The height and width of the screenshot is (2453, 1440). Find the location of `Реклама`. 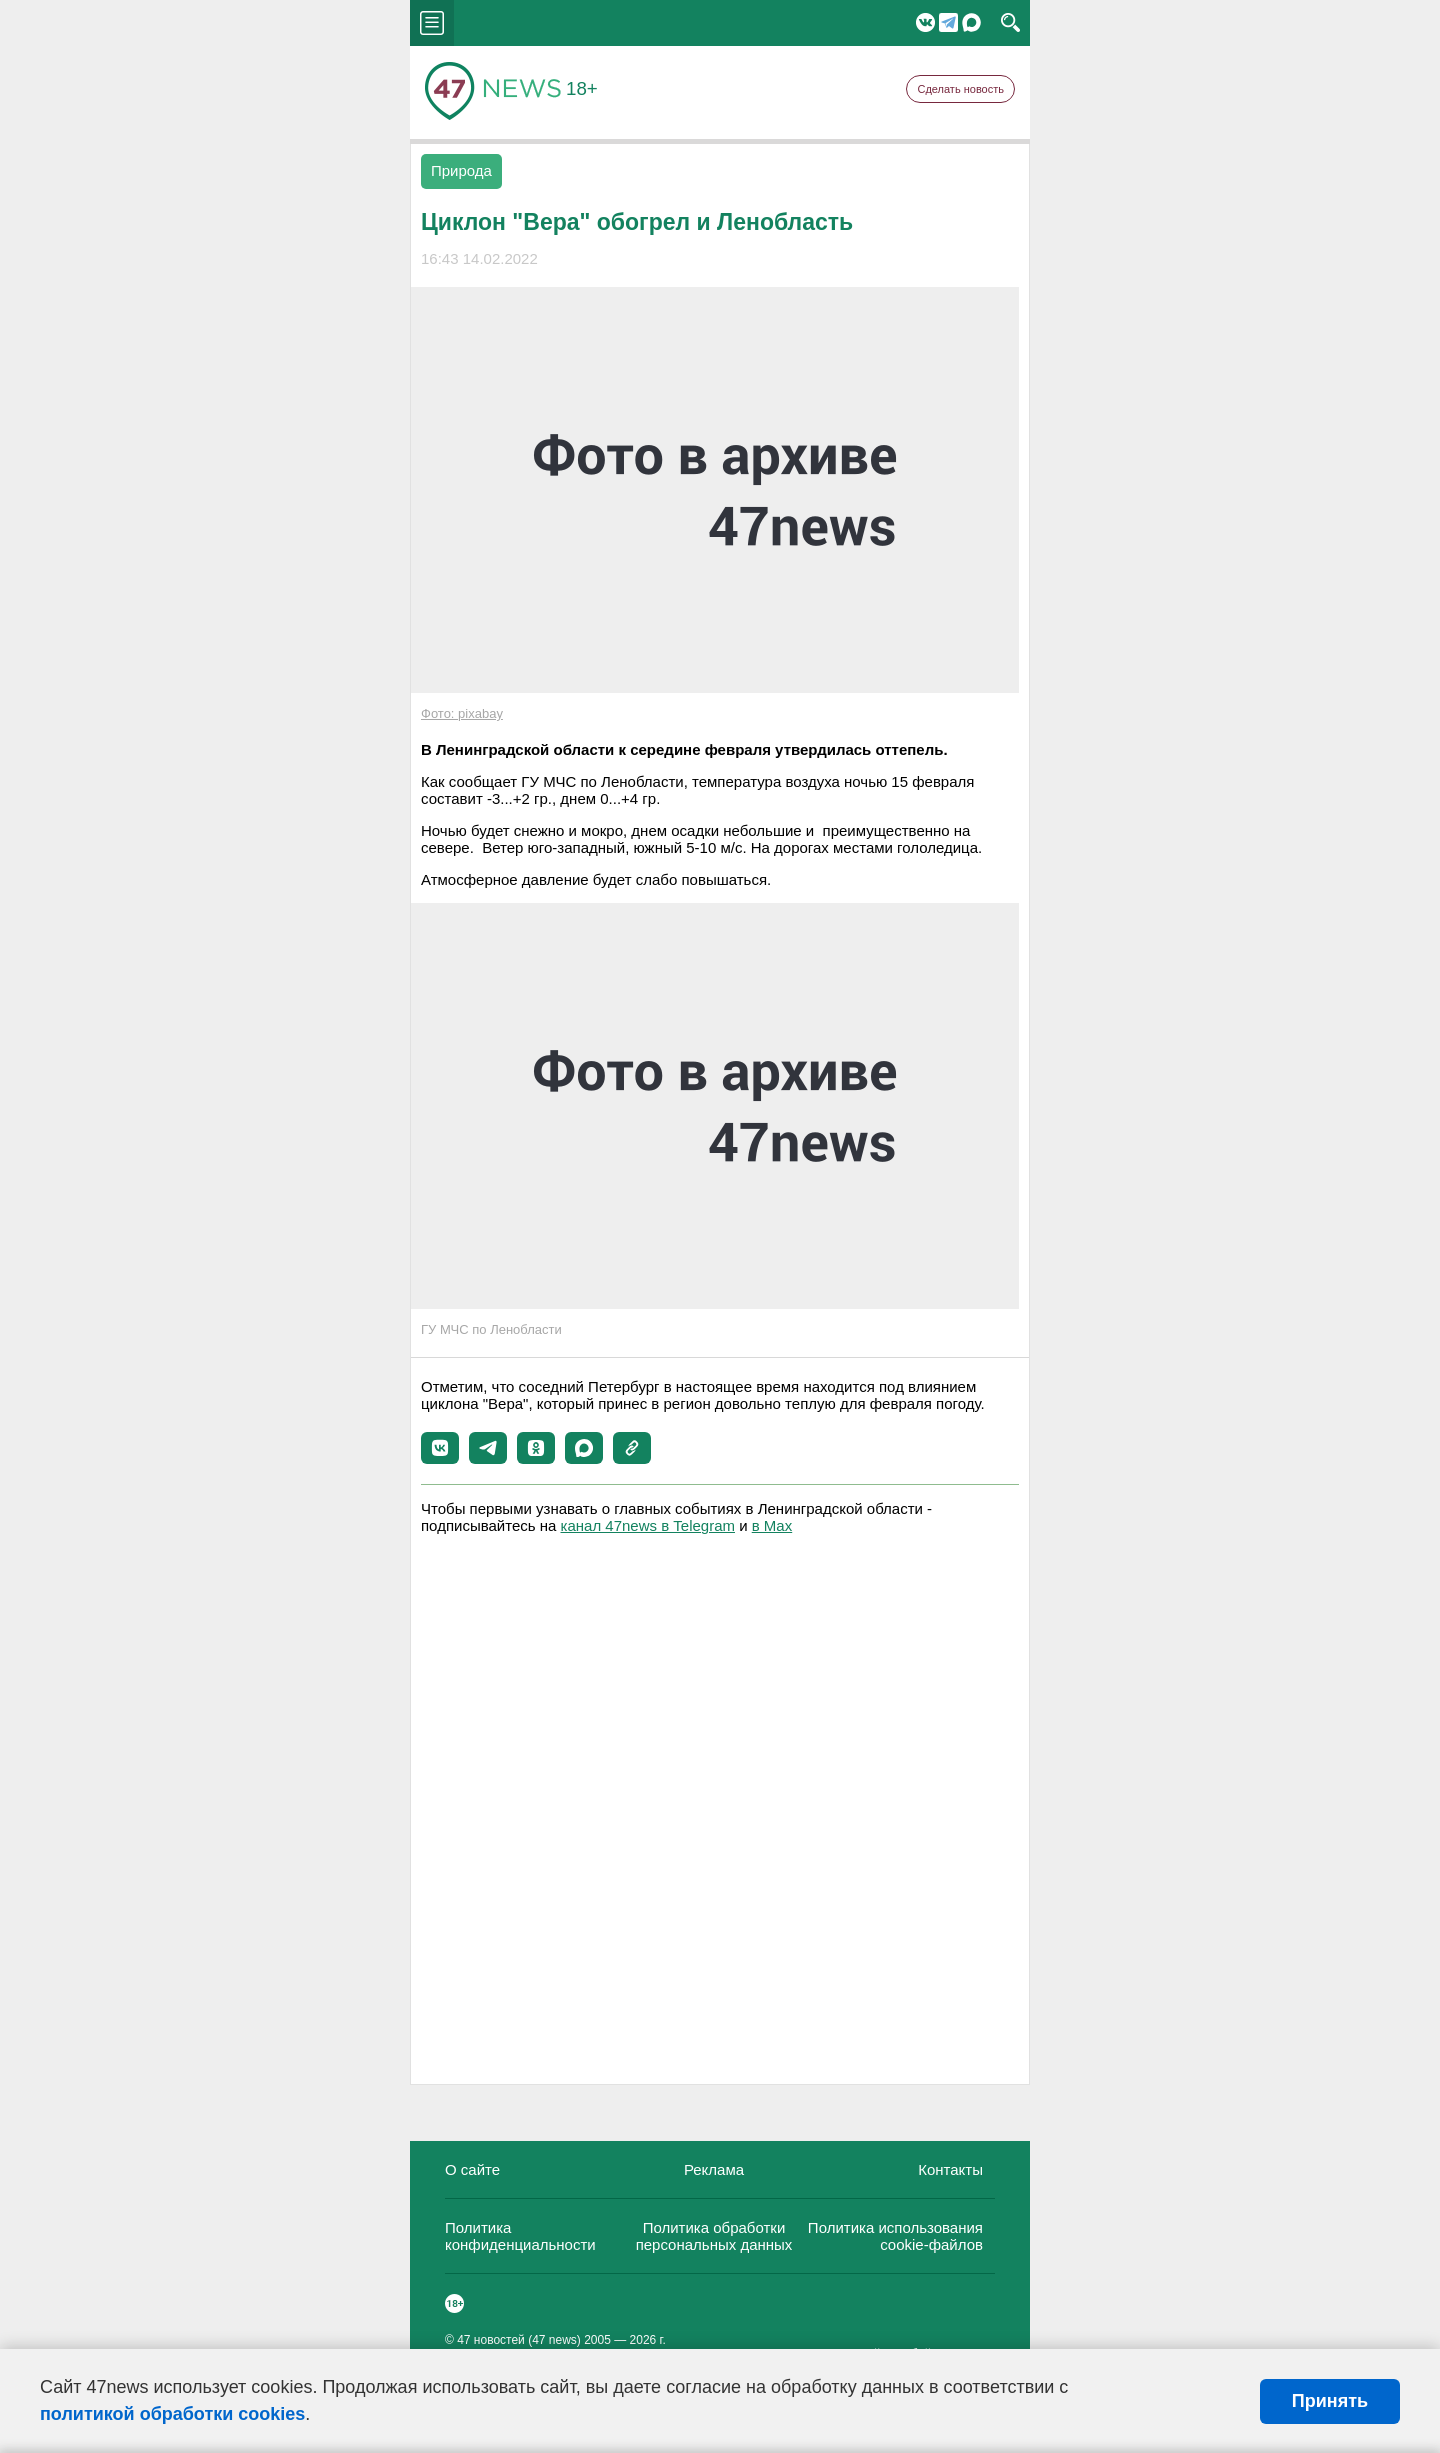

Реклама is located at coordinates (714, 2169).